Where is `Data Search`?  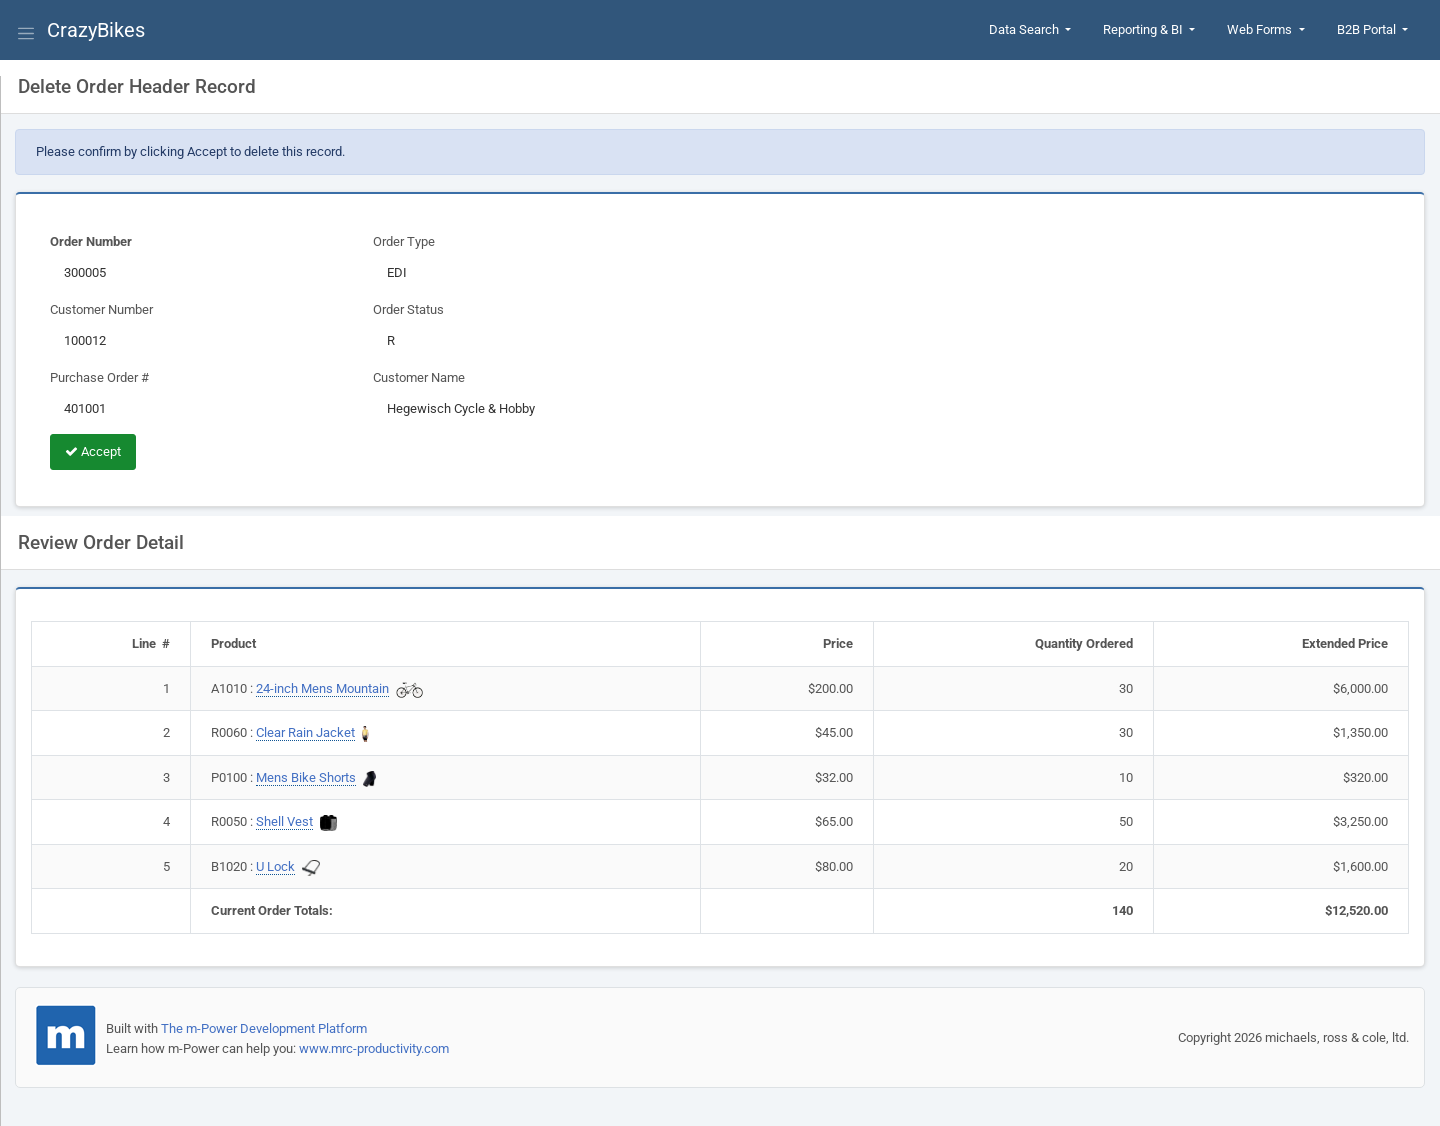
Data Search is located at coordinates (1025, 29).